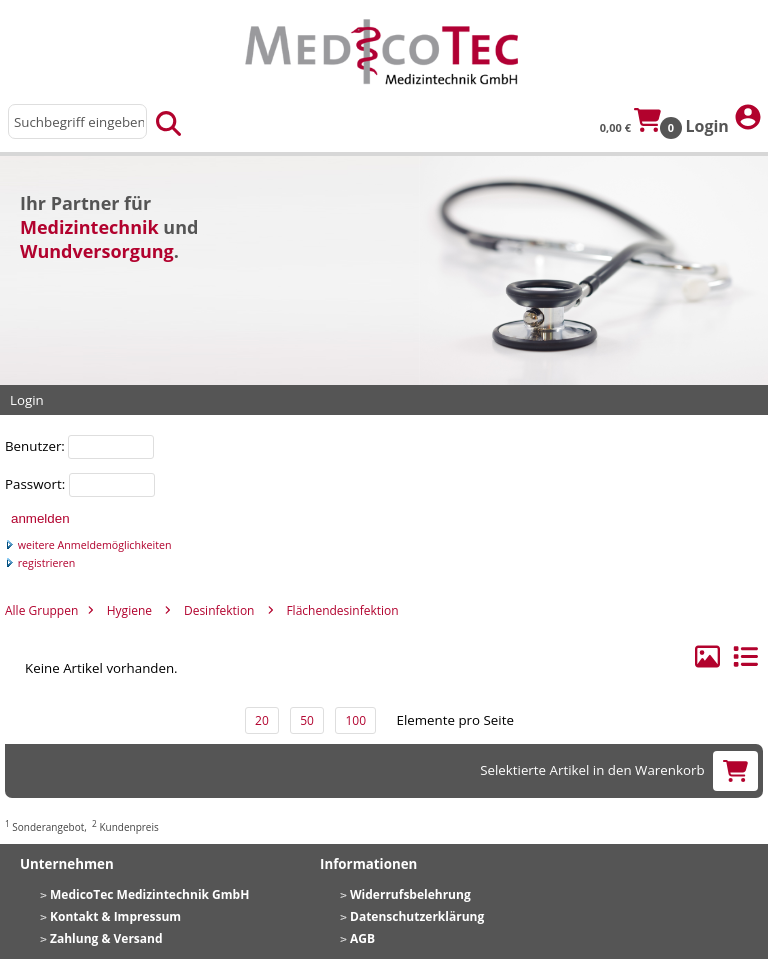  What do you see at coordinates (115, 916) in the screenshot?
I see `Kontakt & Impressum` at bounding box center [115, 916].